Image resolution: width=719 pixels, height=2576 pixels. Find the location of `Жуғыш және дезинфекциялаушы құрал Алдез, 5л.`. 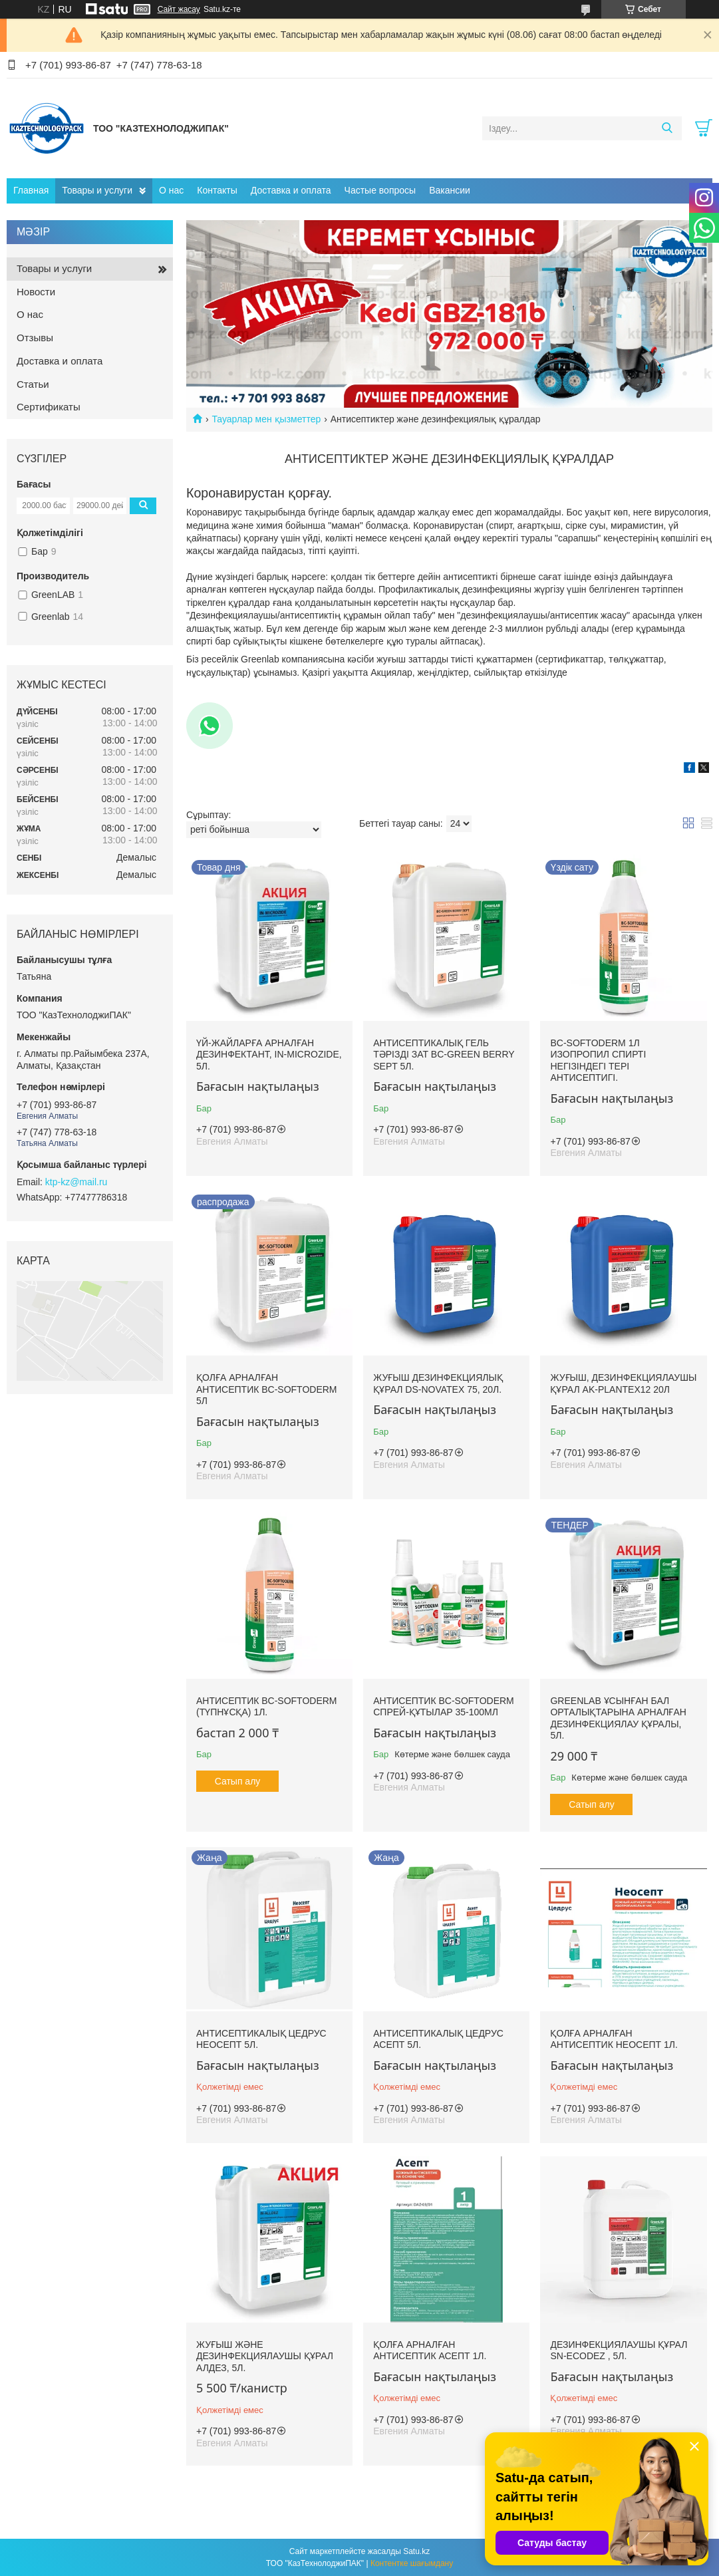

Жуғыш және дезинфекциялаушы құрал Алдез, 5л. is located at coordinates (264, 2356).